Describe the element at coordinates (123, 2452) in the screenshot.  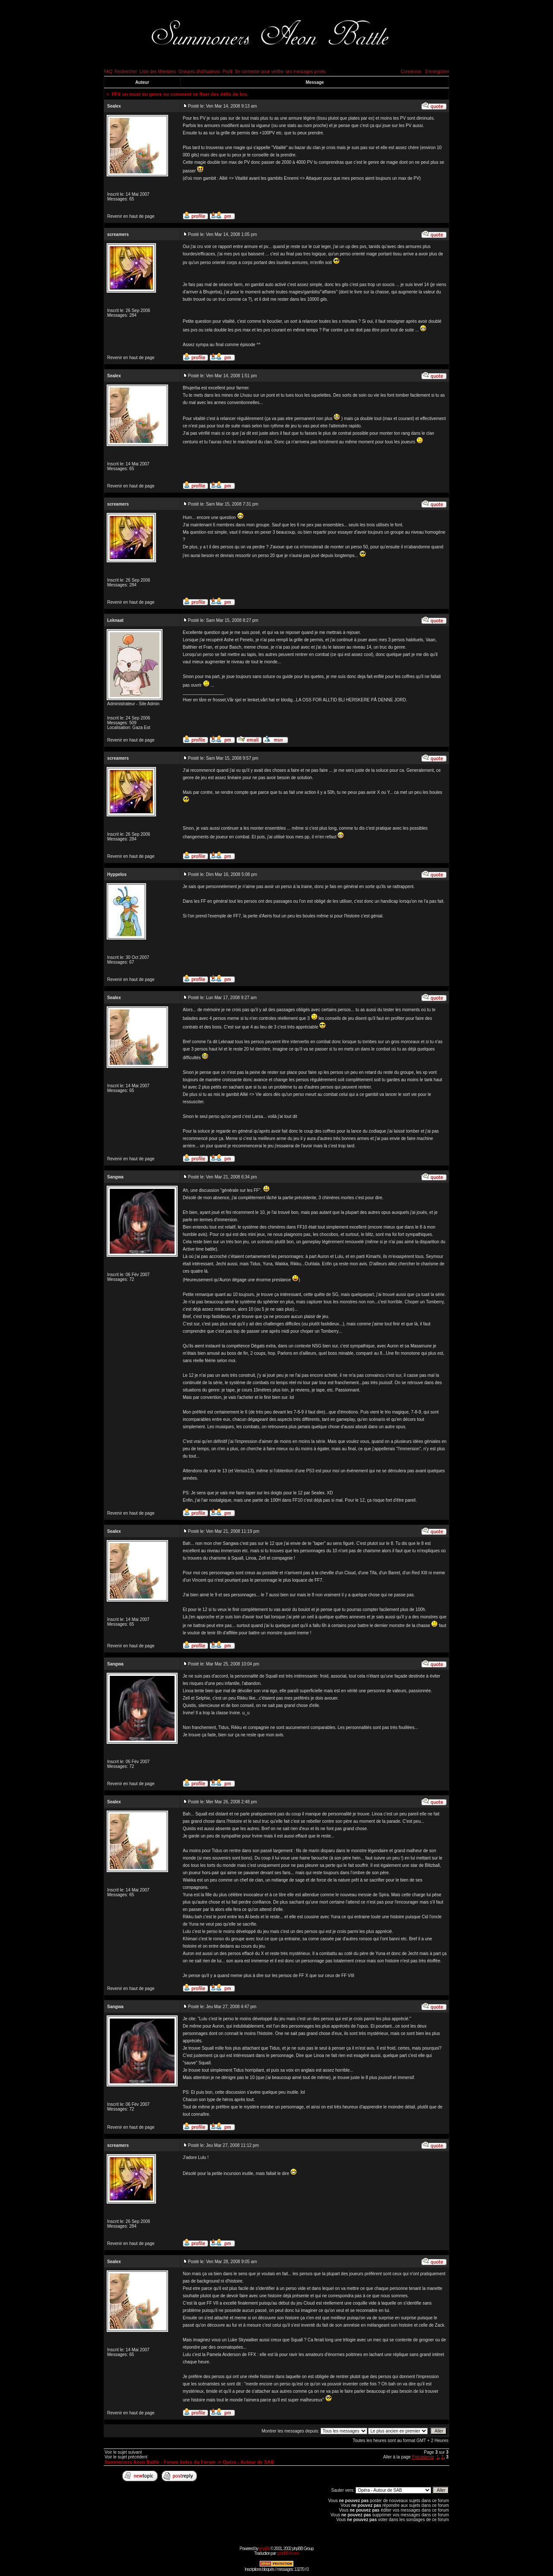
I see `Voir le sujet suivant` at that location.